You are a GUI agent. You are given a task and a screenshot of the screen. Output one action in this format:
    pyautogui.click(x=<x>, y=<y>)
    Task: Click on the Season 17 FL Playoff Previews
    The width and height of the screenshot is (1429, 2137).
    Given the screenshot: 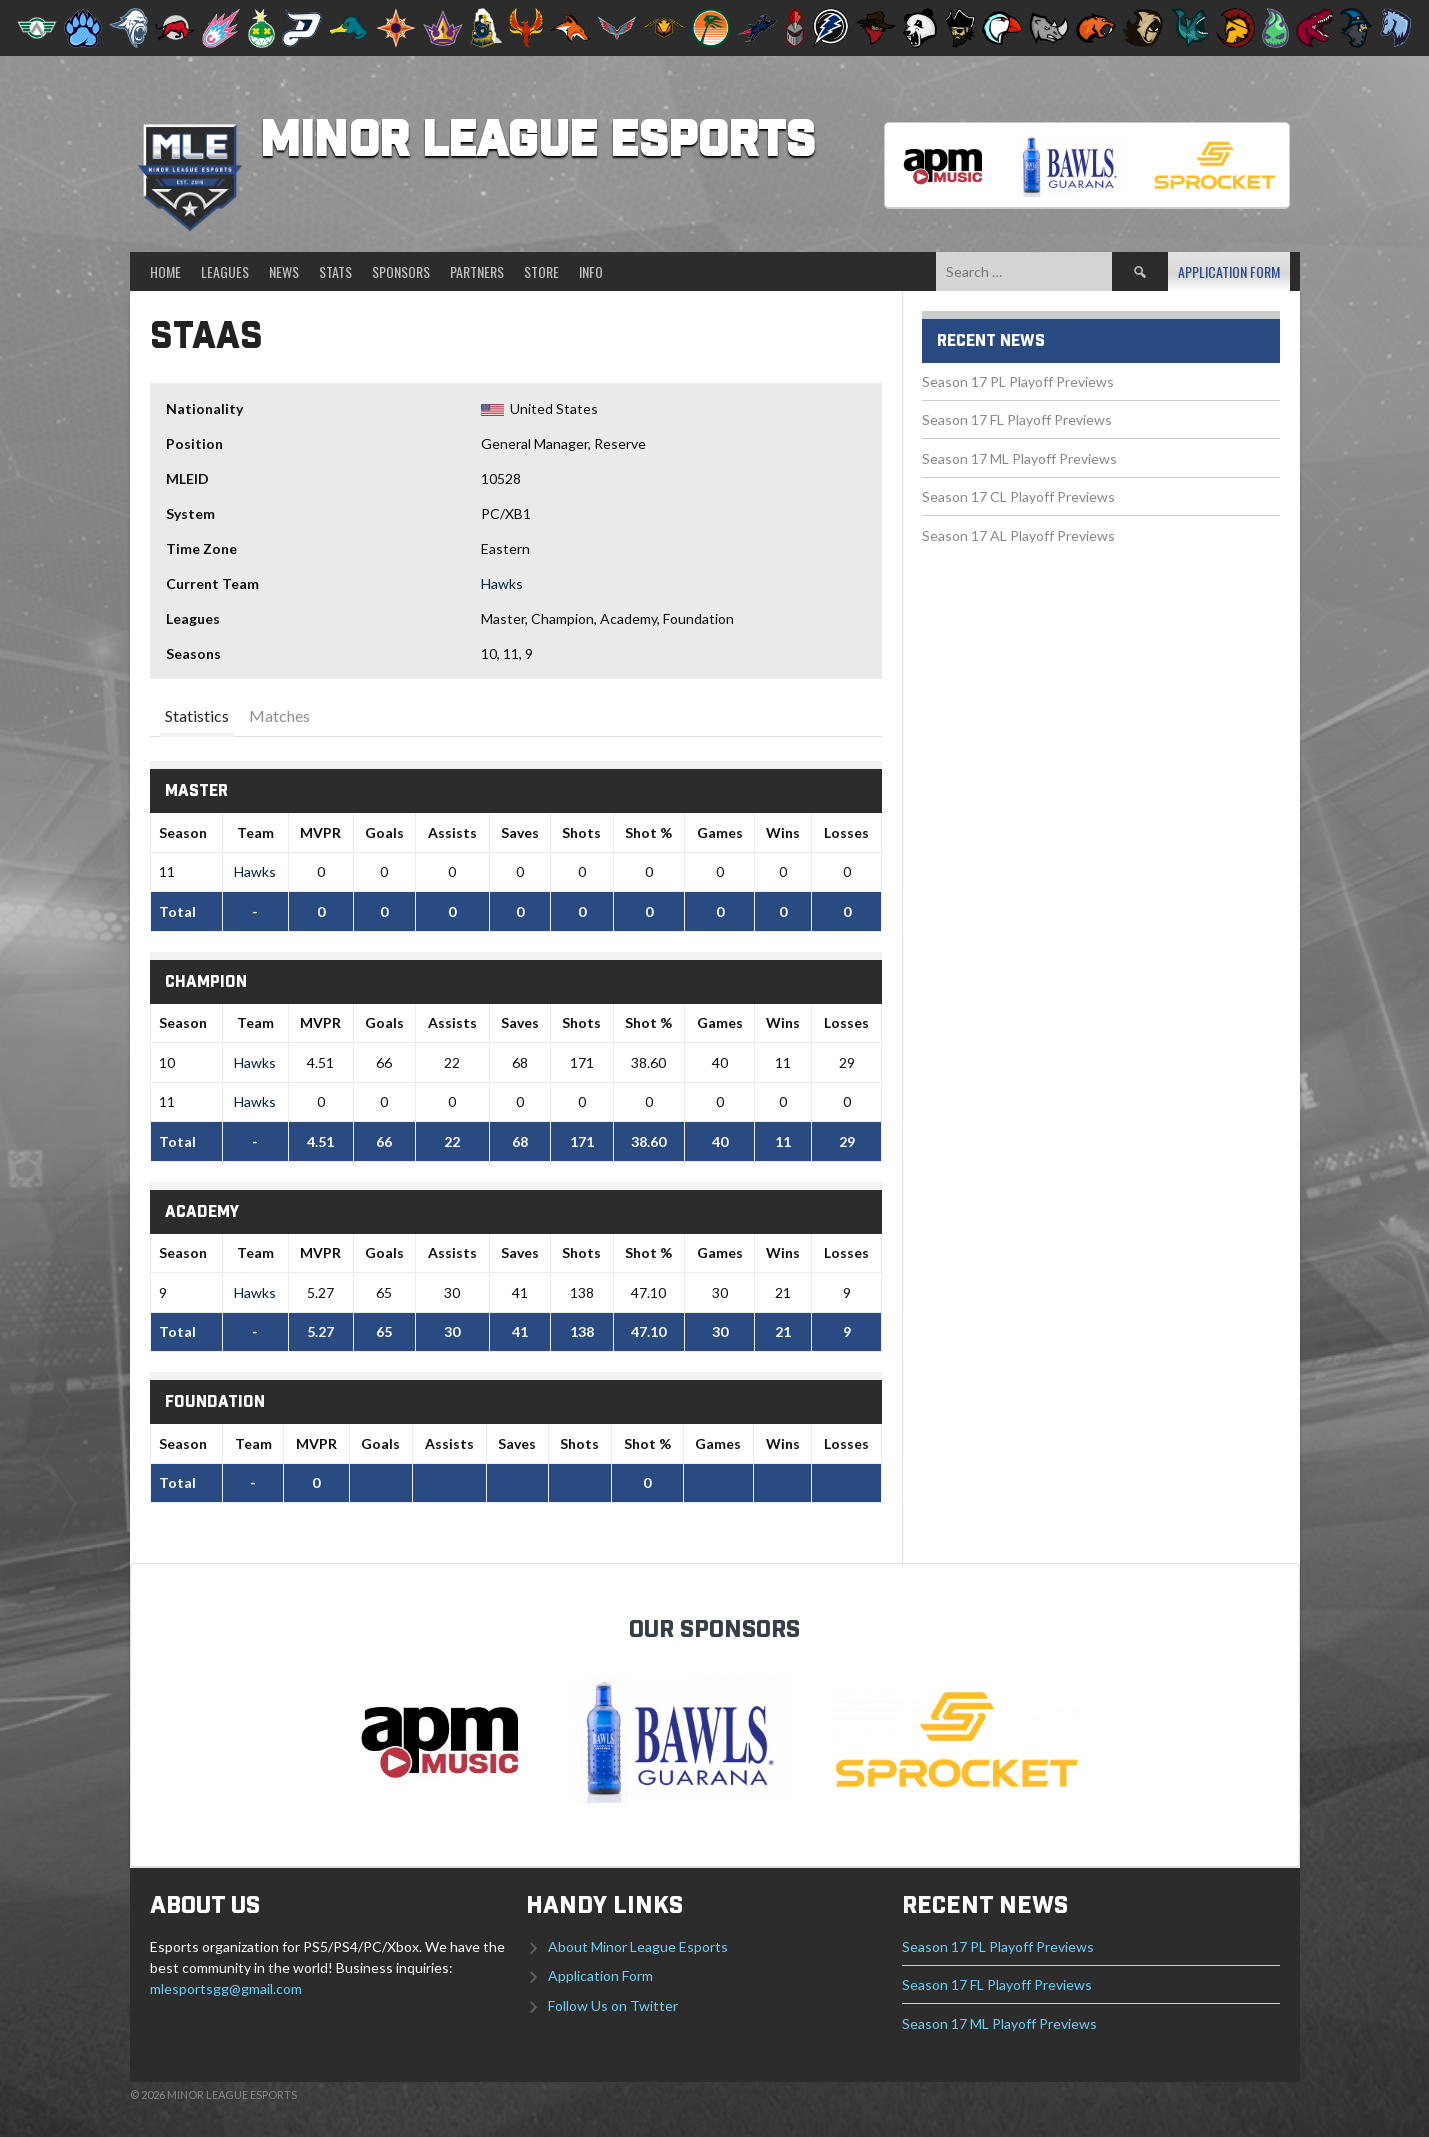 What is the action you would take?
    pyautogui.click(x=1017, y=419)
    